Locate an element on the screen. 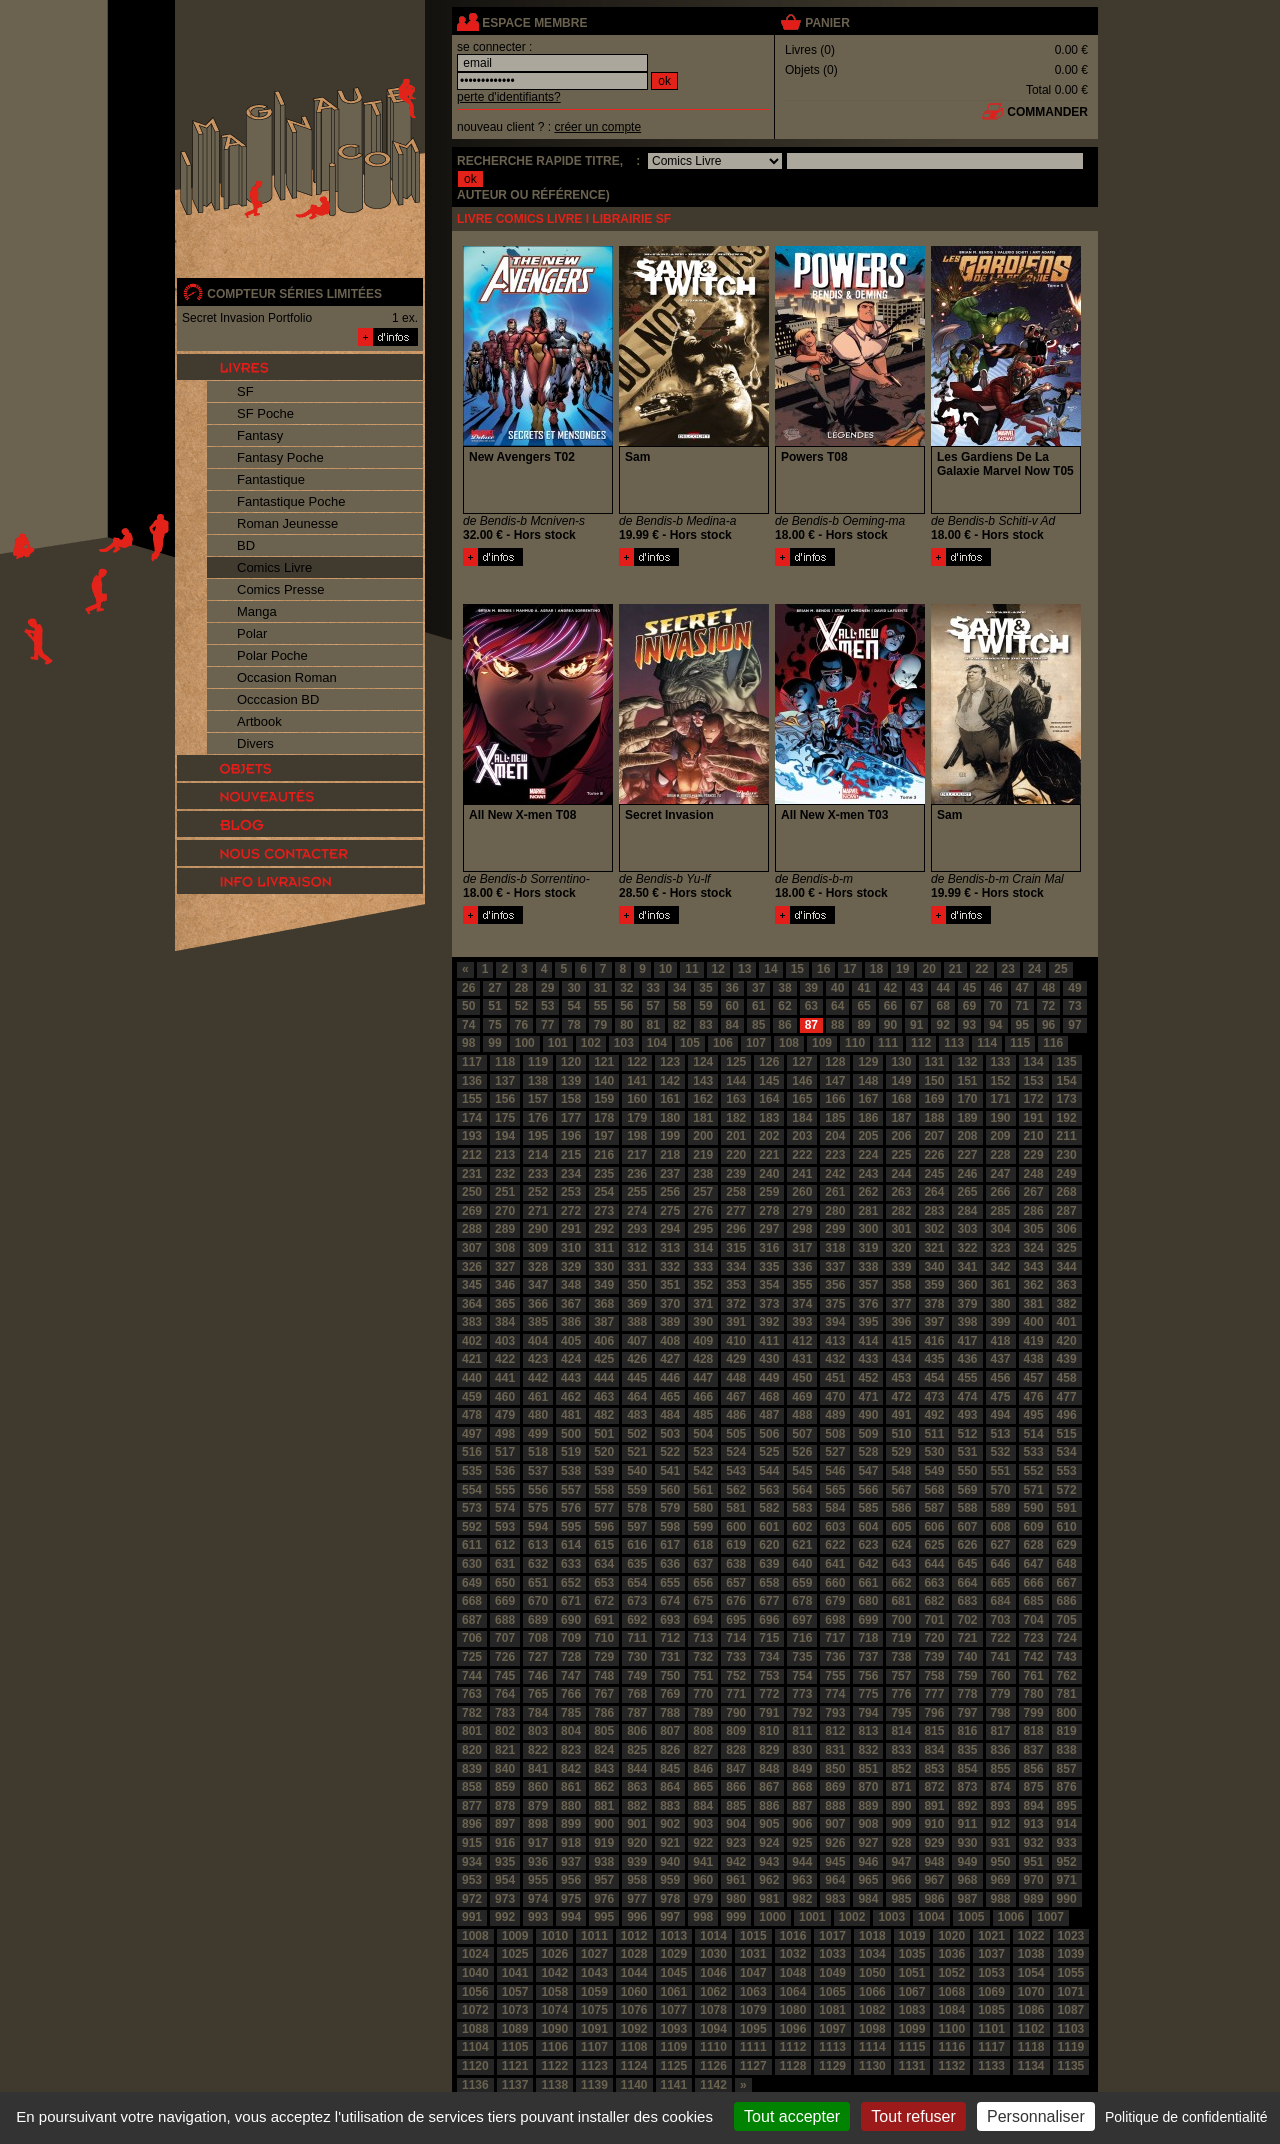  1015 is located at coordinates (753, 1936).